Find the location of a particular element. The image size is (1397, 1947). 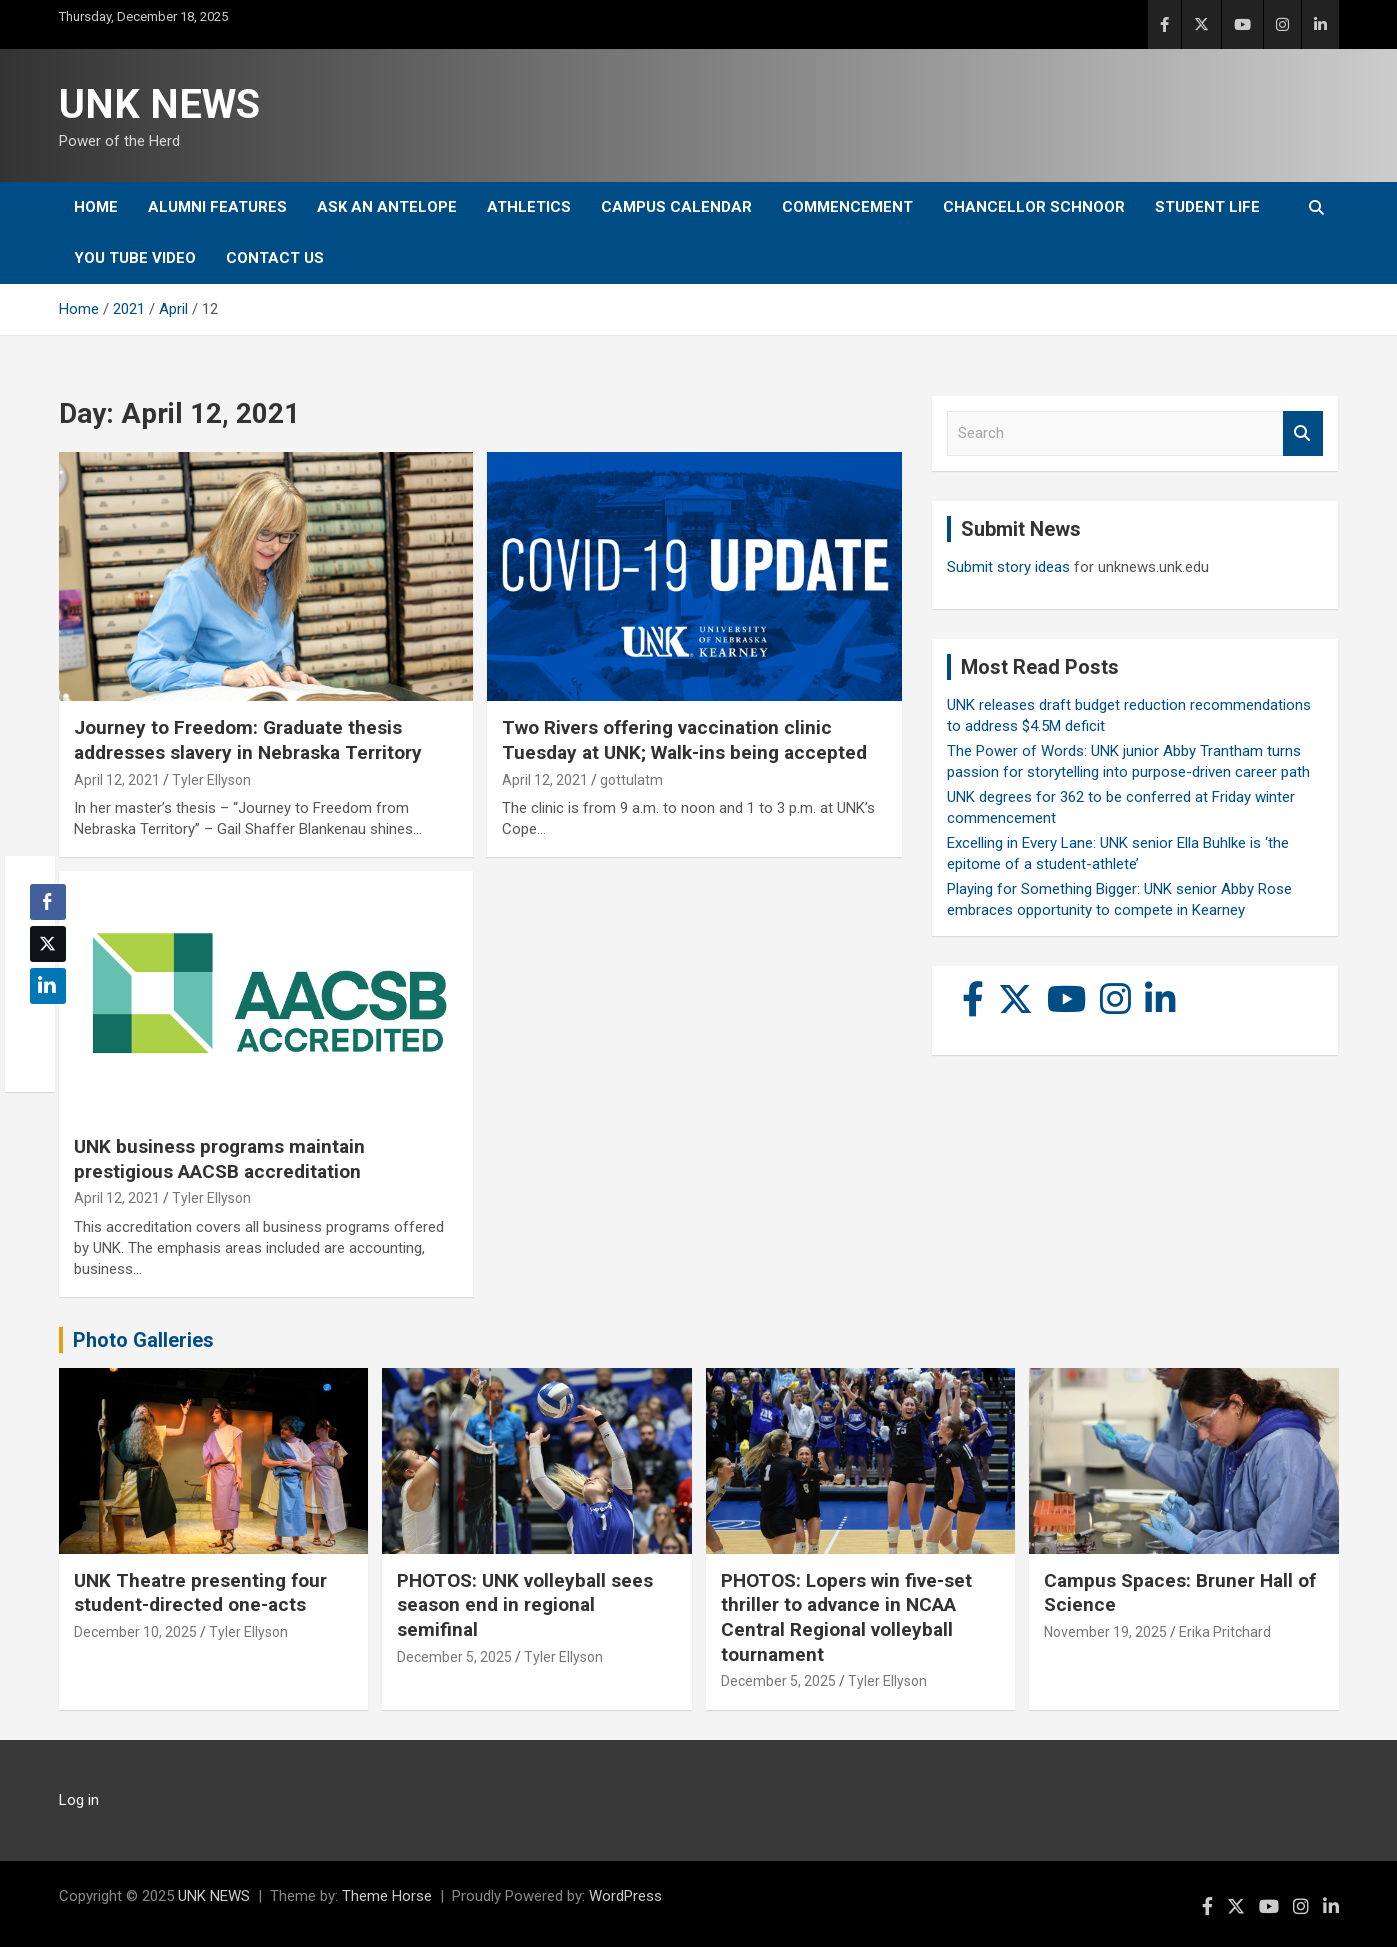

April 12, 2021 is located at coordinates (117, 780).